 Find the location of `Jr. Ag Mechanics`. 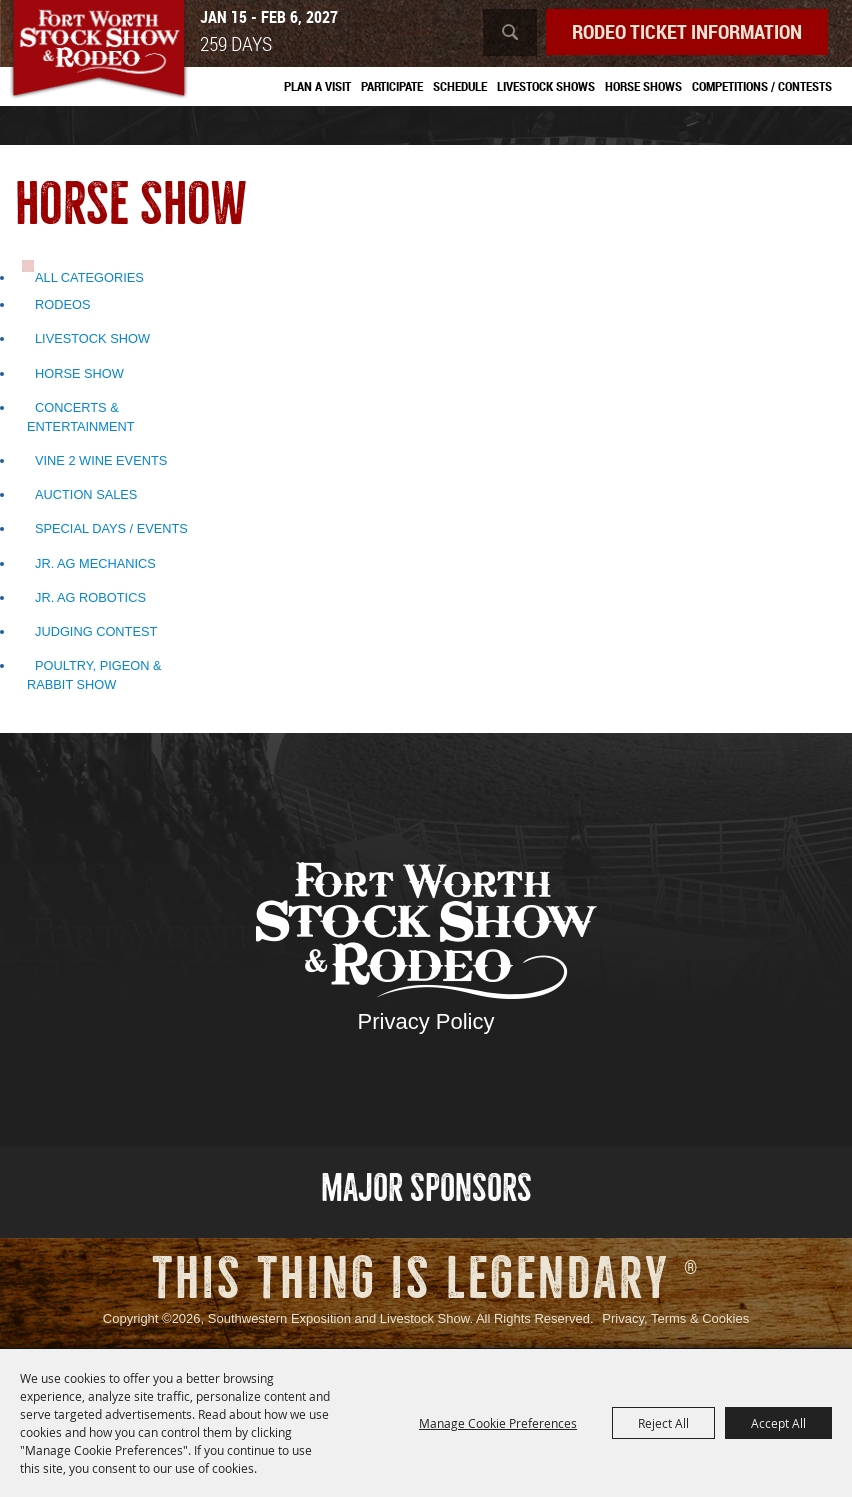

Jr. Ag Mechanics is located at coordinates (95, 563).